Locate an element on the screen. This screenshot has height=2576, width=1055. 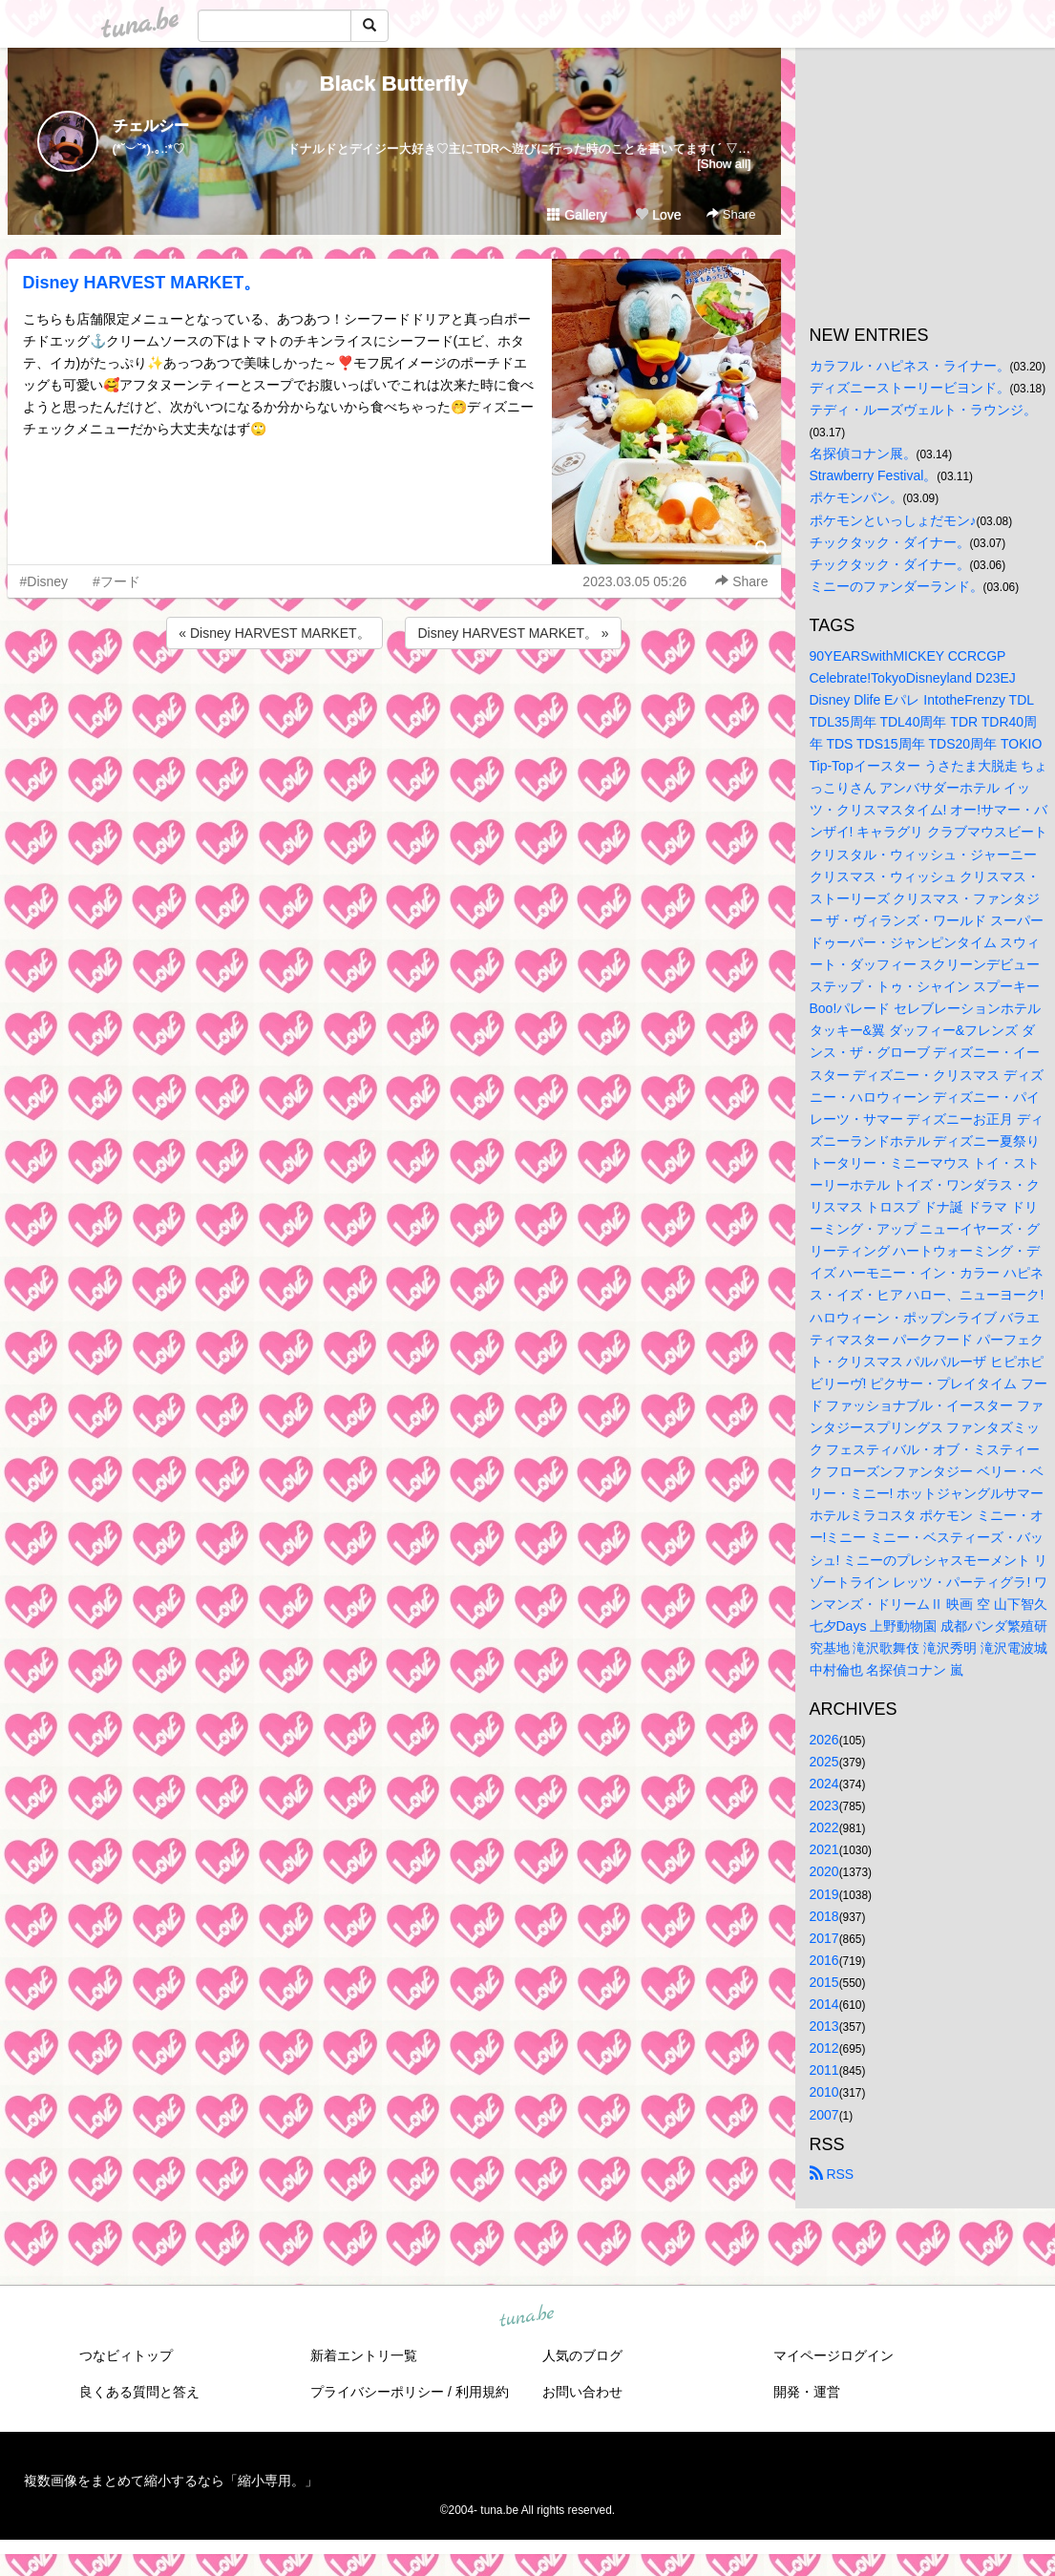
カラフル・ハピネス・ライナー。 is located at coordinates (910, 365).